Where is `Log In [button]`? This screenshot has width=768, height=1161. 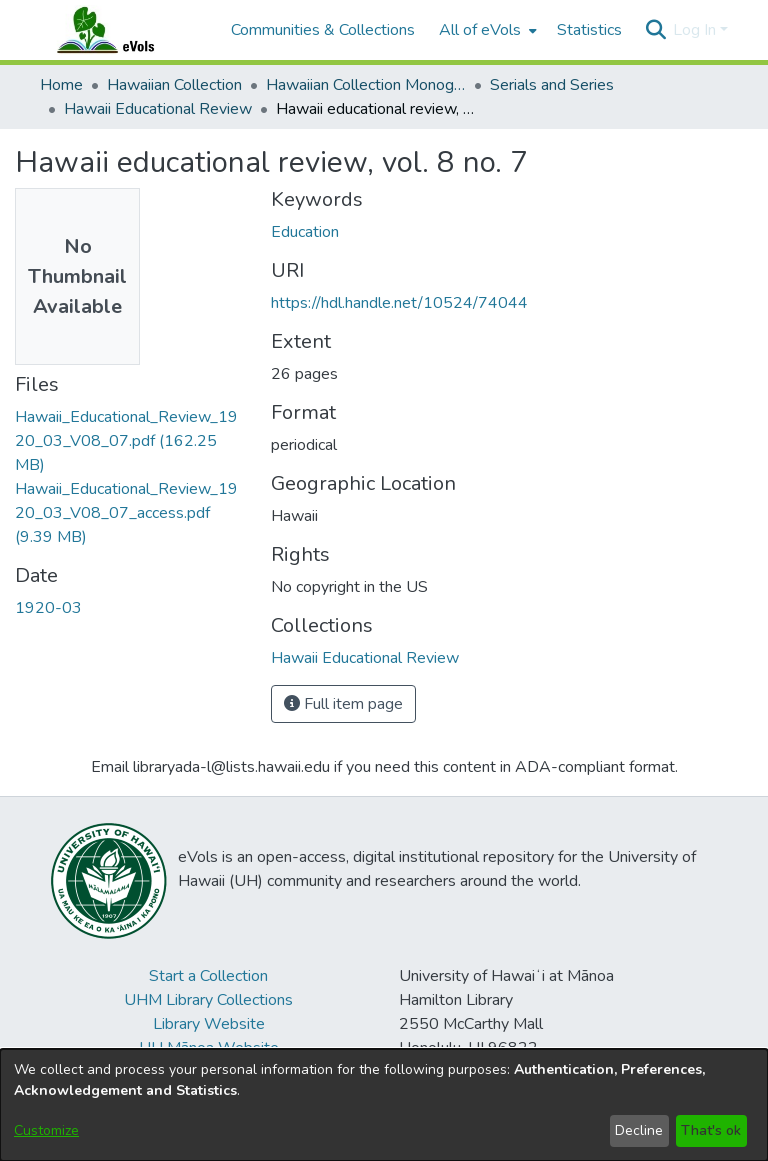 Log In [button] is located at coordinates (696, 30).